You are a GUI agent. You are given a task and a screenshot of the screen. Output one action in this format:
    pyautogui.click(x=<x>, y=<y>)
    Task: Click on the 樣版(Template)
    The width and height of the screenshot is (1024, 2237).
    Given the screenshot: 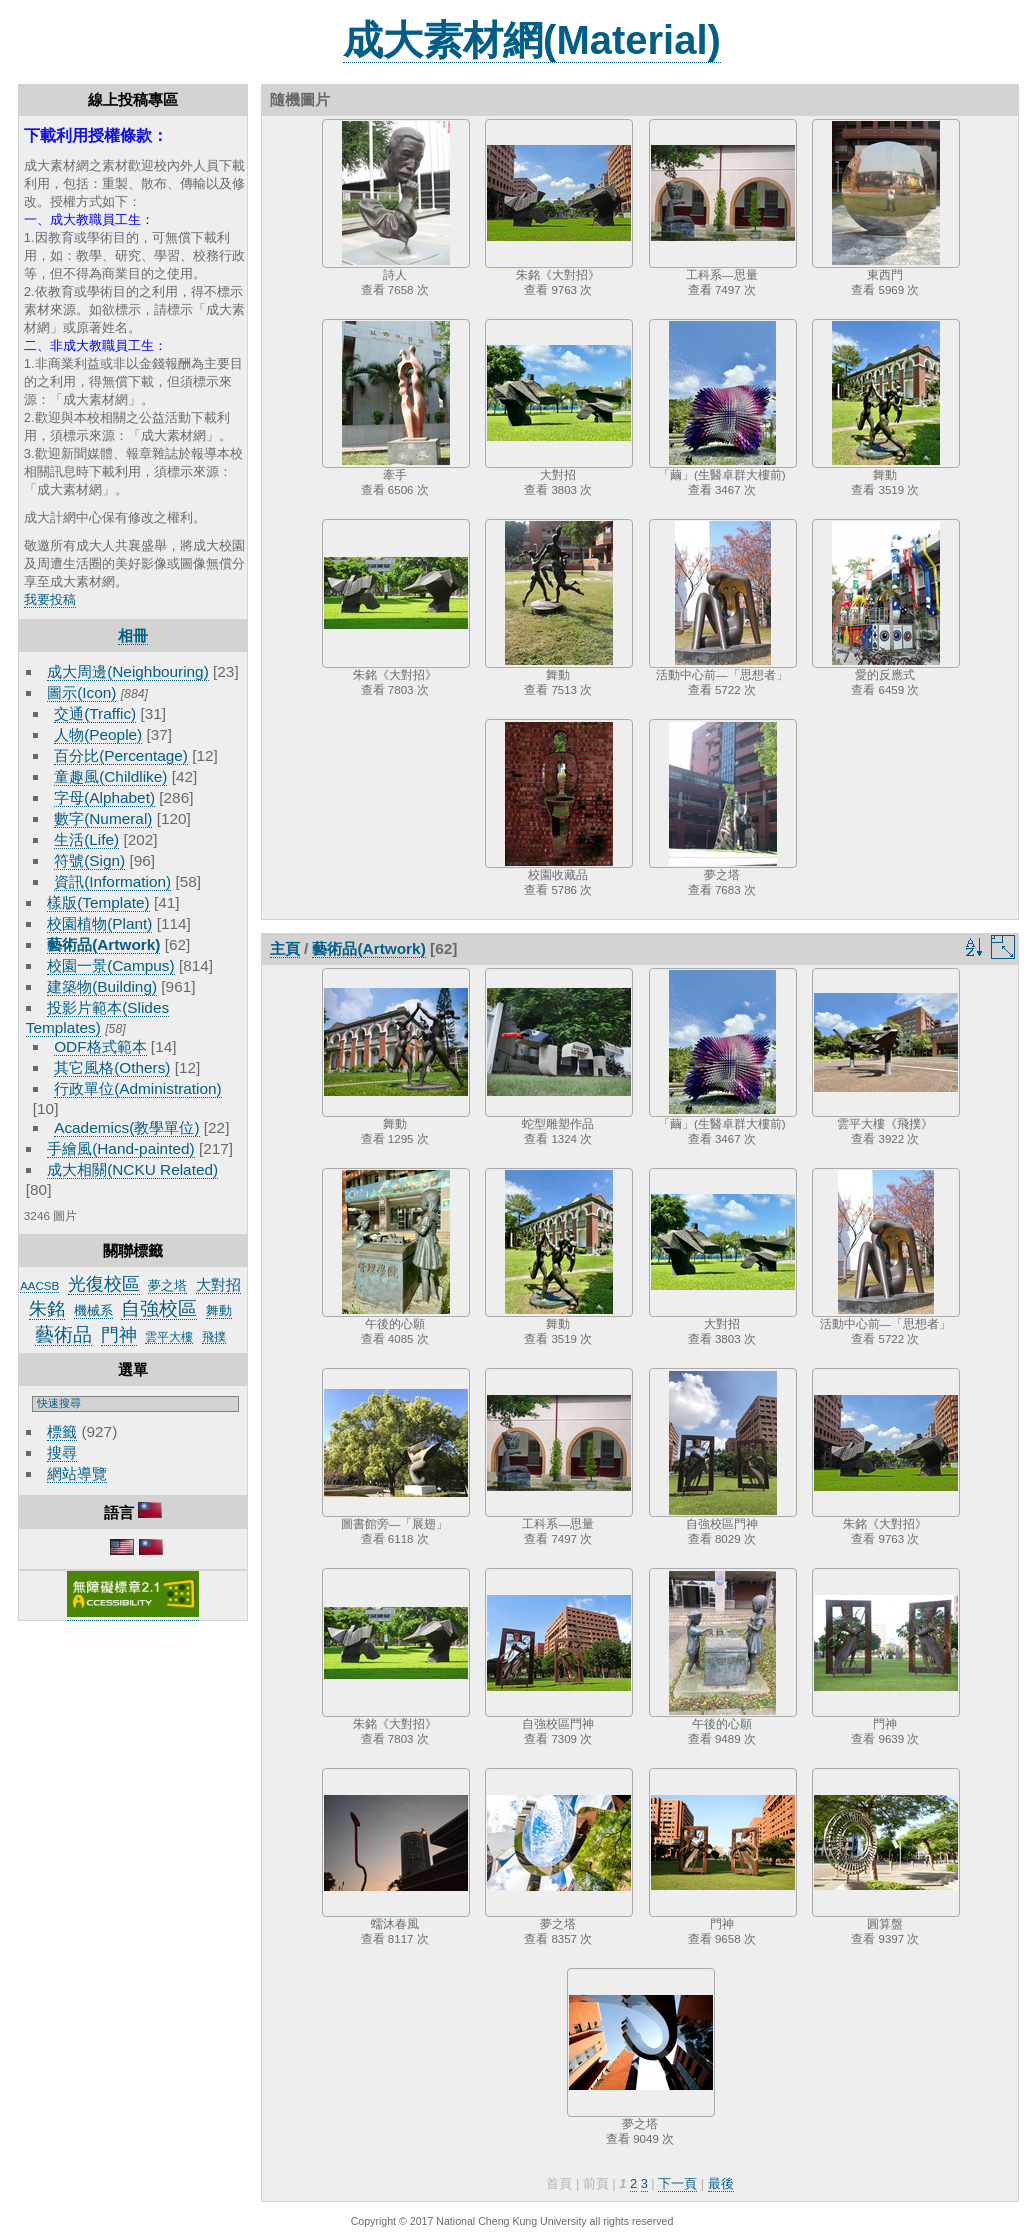 What is the action you would take?
    pyautogui.click(x=98, y=902)
    